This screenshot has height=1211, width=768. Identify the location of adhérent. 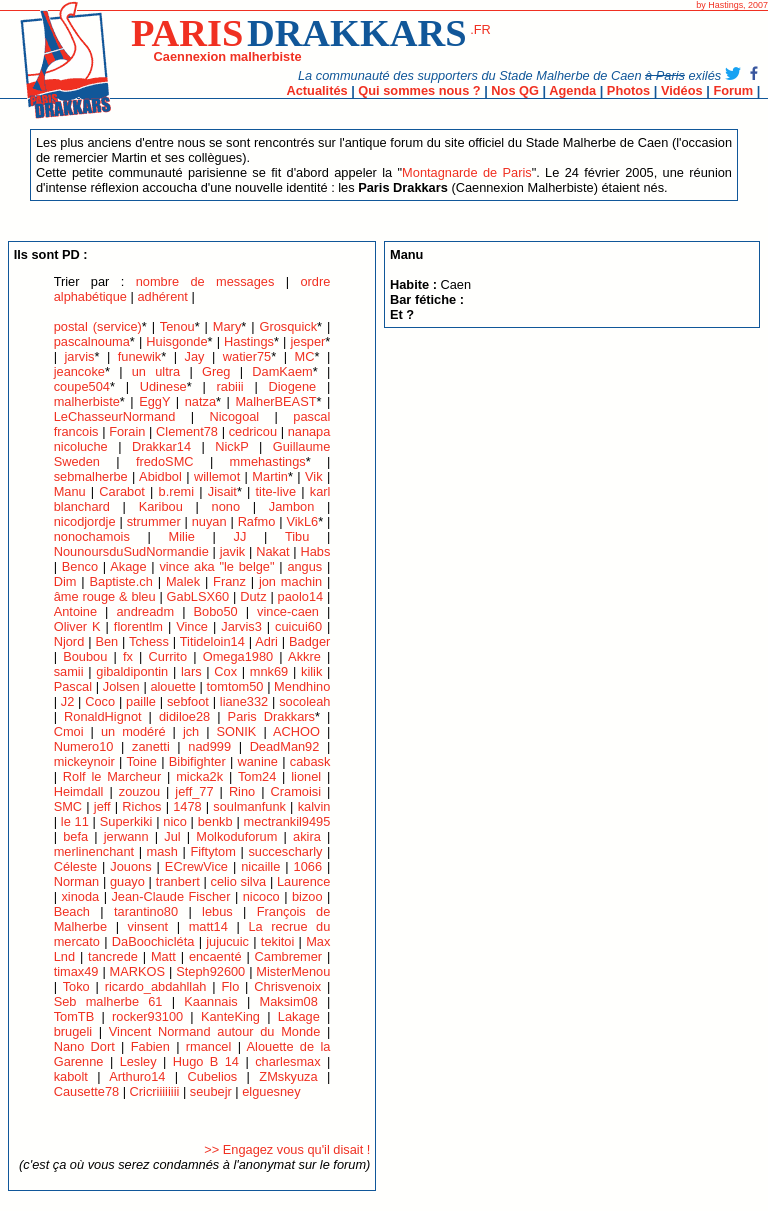
(162, 296).